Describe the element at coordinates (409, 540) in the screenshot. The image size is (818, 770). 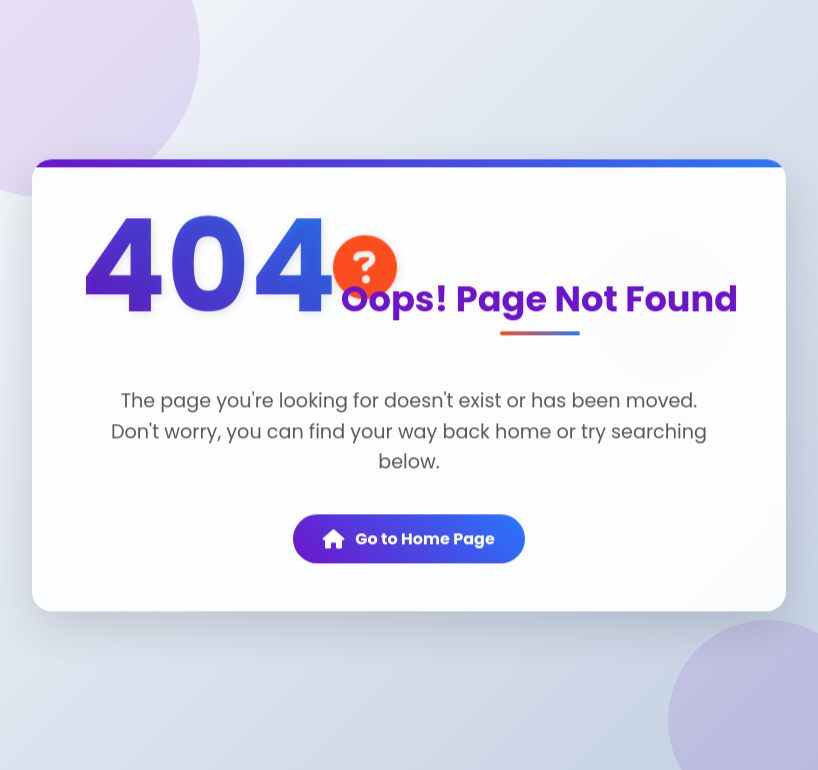
I see `Go to Home Page` at that location.